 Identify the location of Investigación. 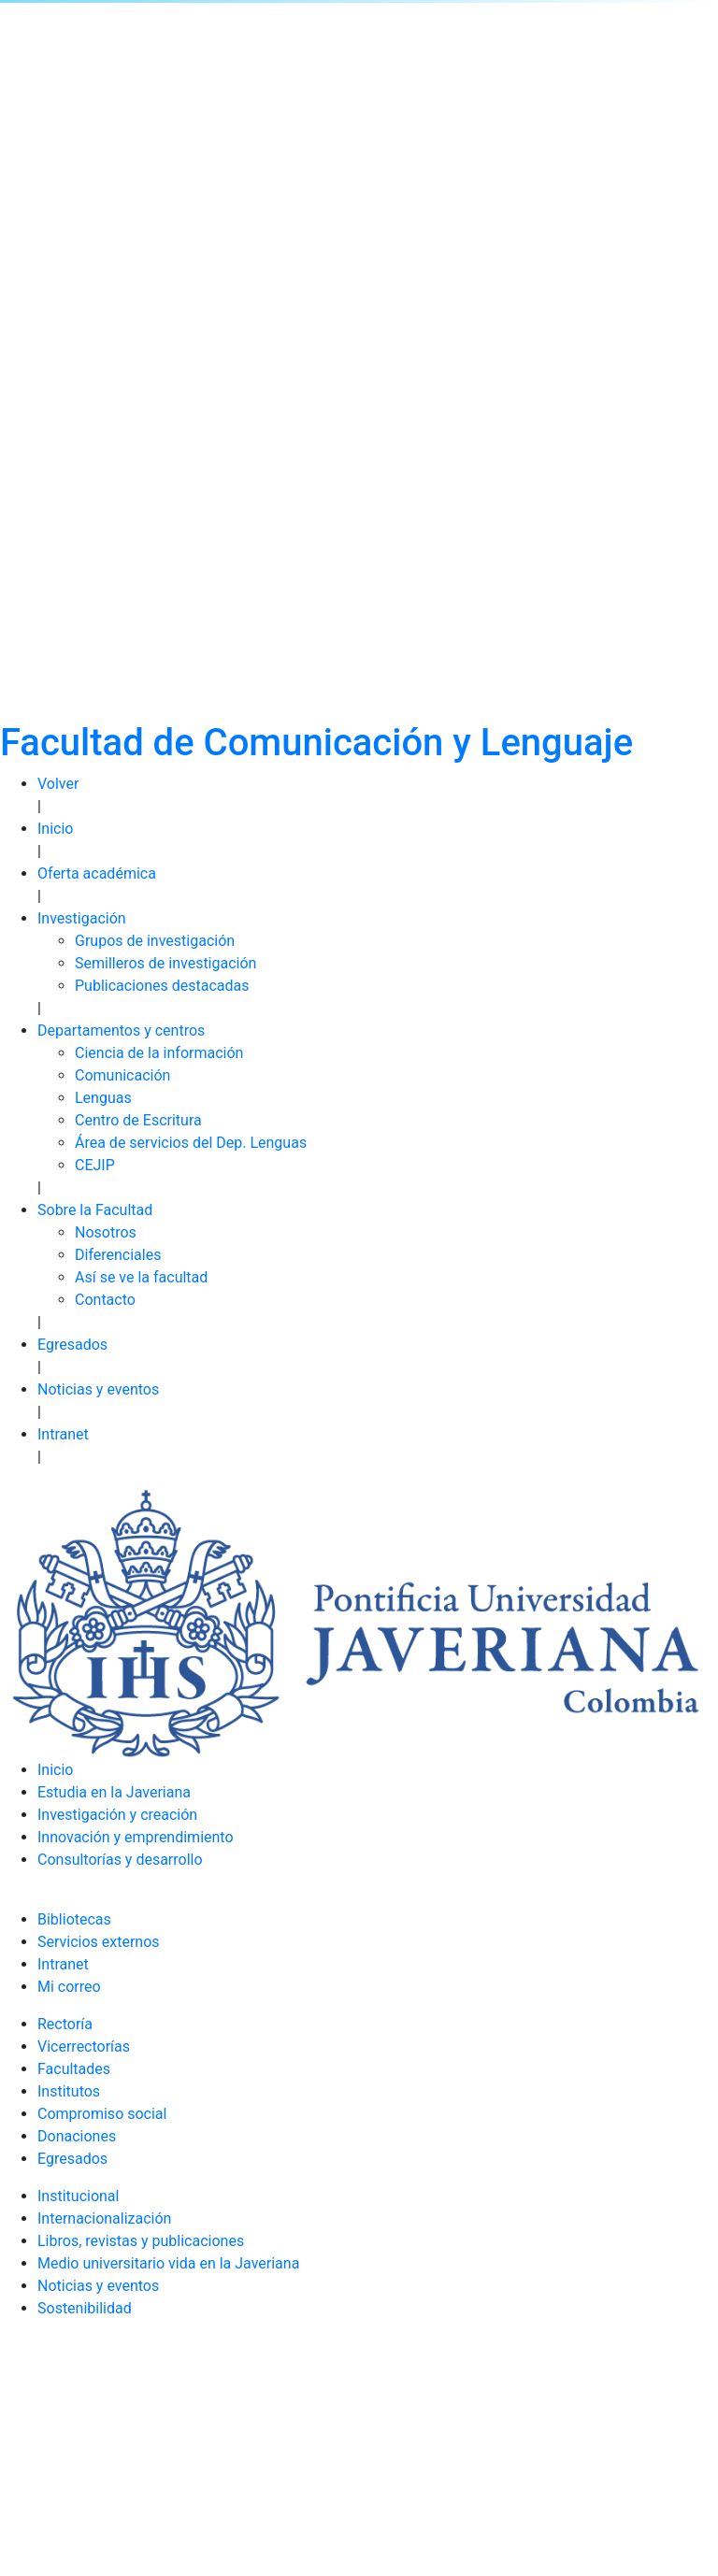
(81, 918).